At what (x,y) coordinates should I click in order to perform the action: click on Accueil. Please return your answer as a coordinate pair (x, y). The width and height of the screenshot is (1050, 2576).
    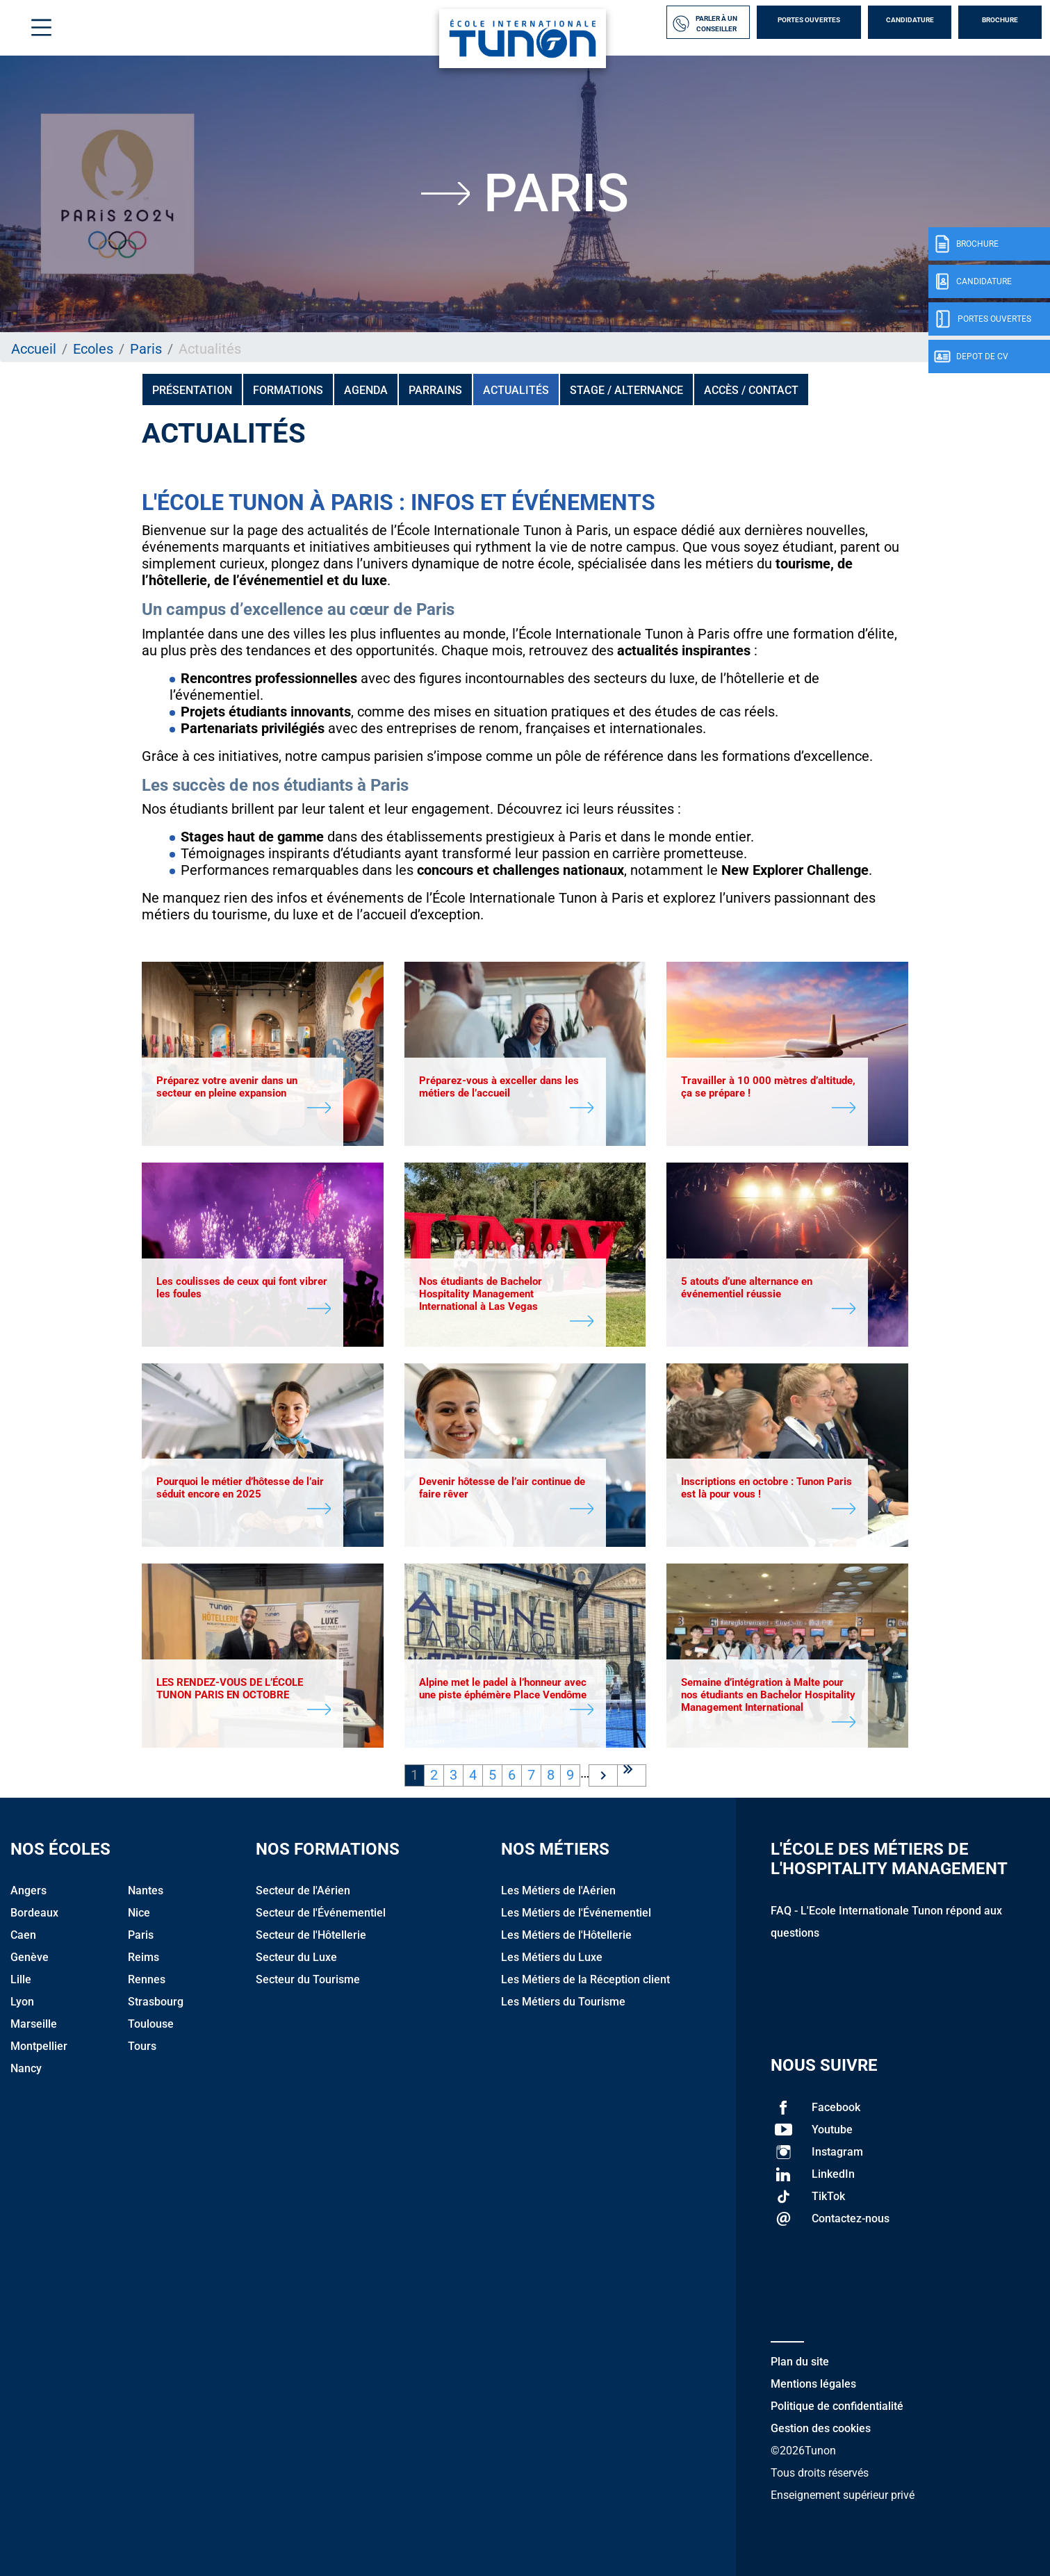
    Looking at the image, I should click on (33, 349).